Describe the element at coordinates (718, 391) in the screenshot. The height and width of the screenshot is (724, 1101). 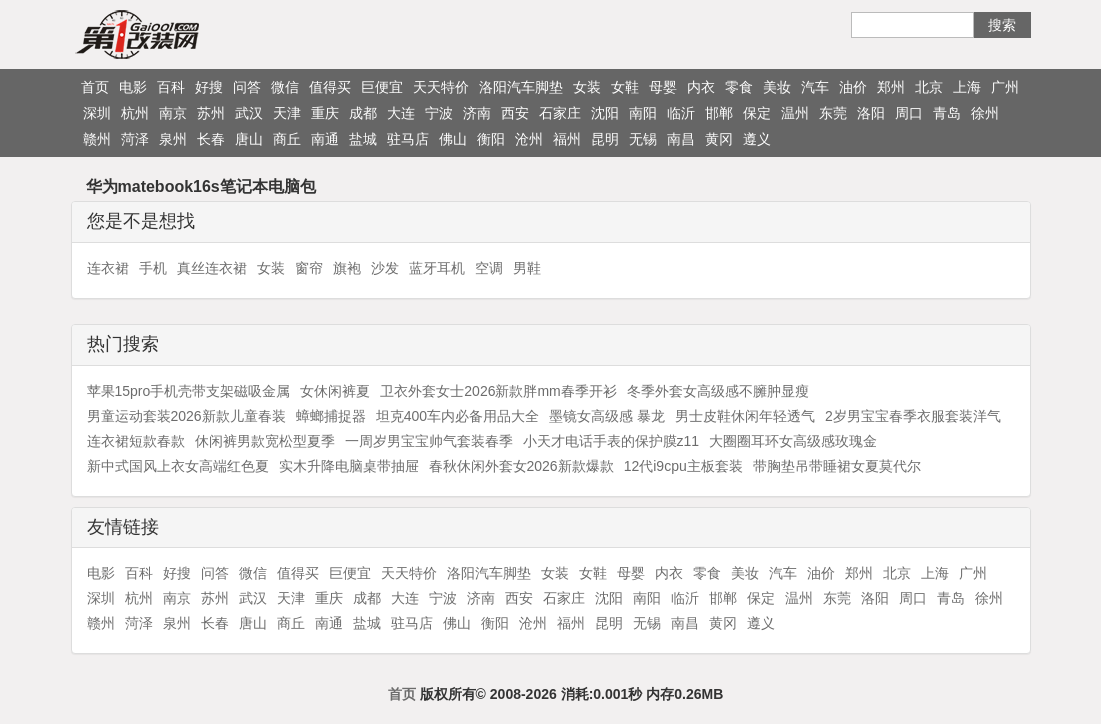
I see `冬季外套女高级感不臃肿显瘦` at that location.